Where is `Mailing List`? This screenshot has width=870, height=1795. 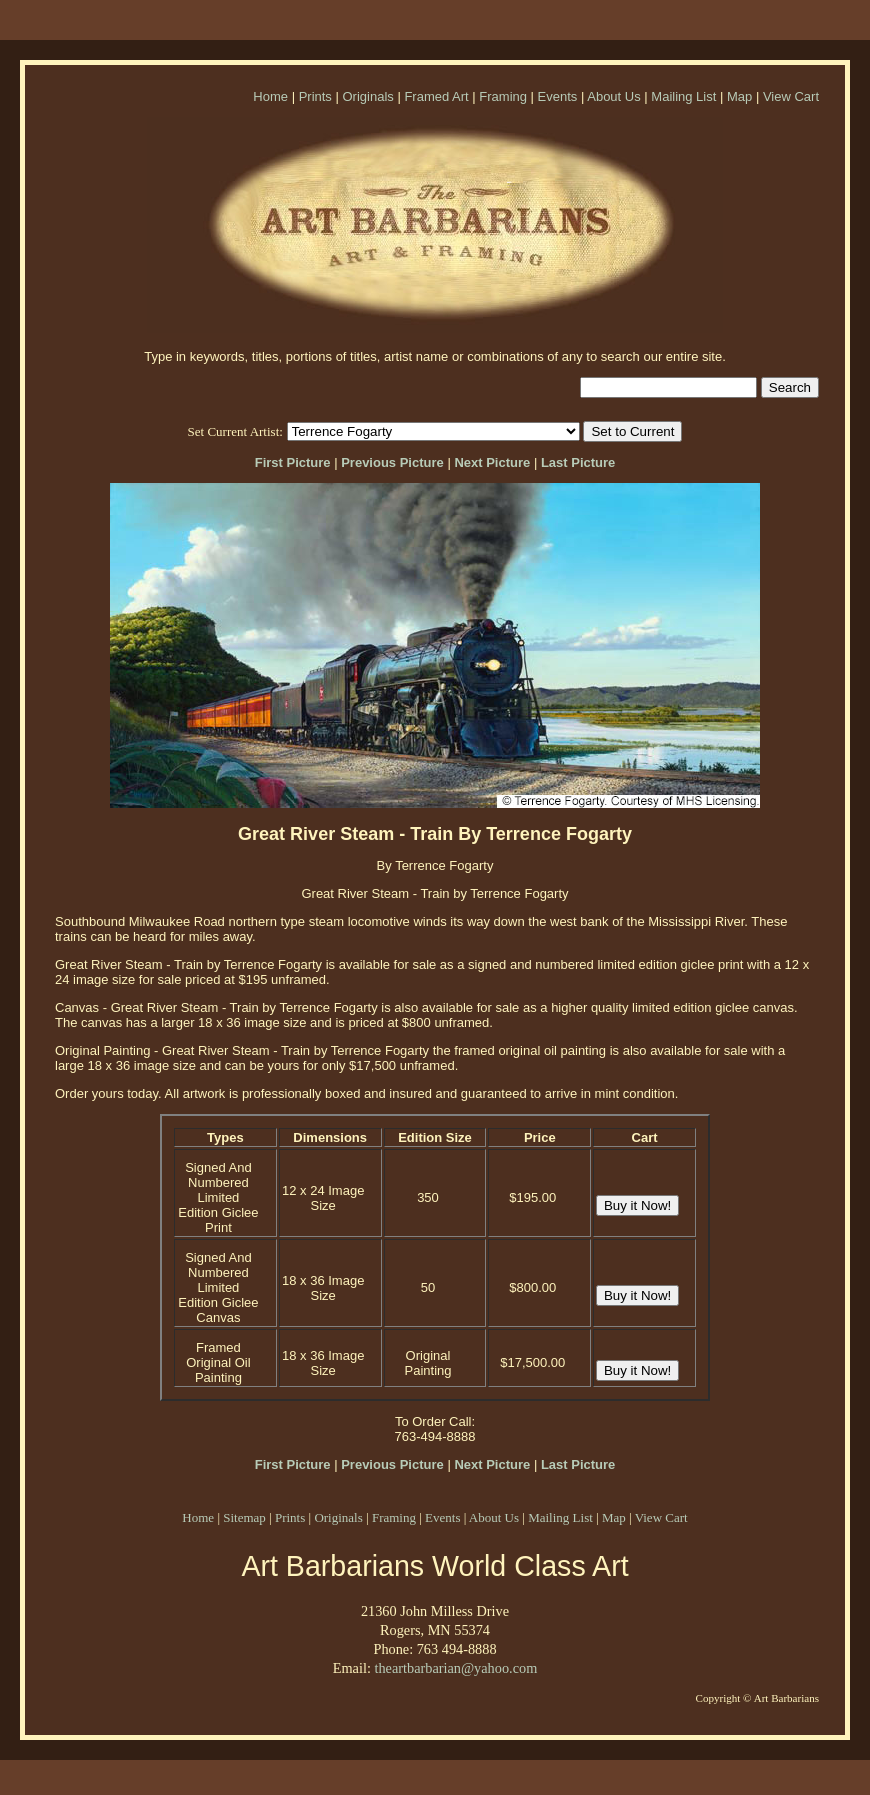 Mailing List is located at coordinates (683, 96).